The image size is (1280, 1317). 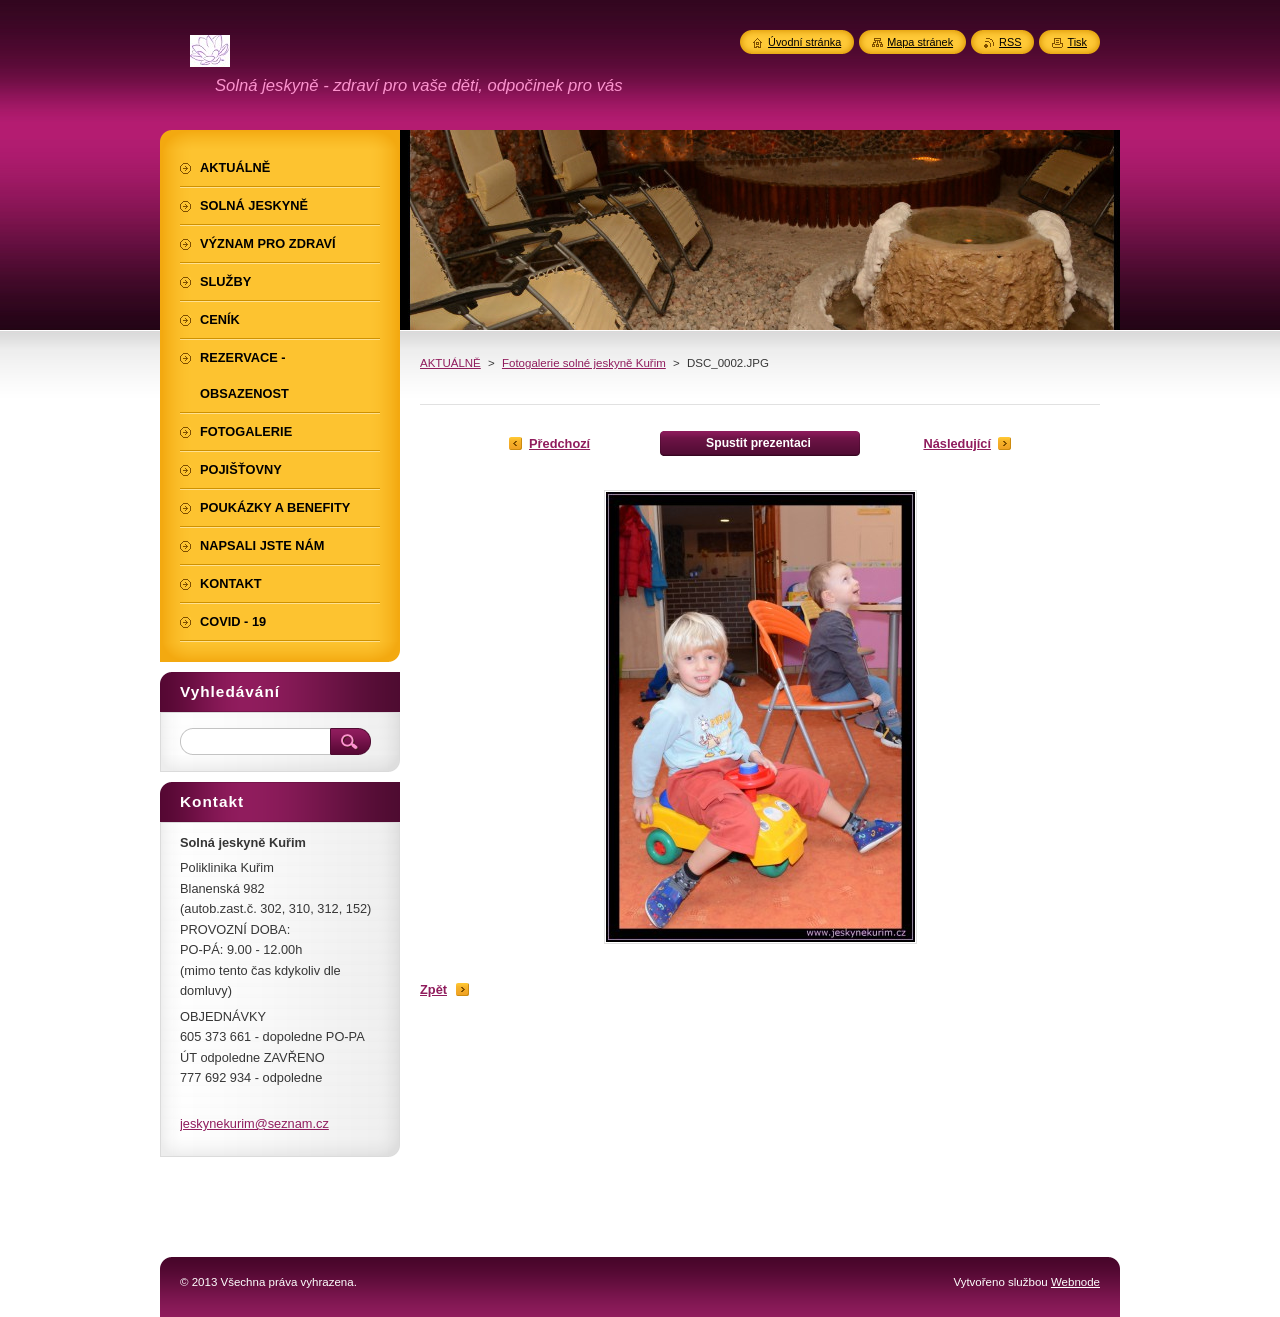 What do you see at coordinates (920, 42) in the screenshot?
I see `Mapa stránek` at bounding box center [920, 42].